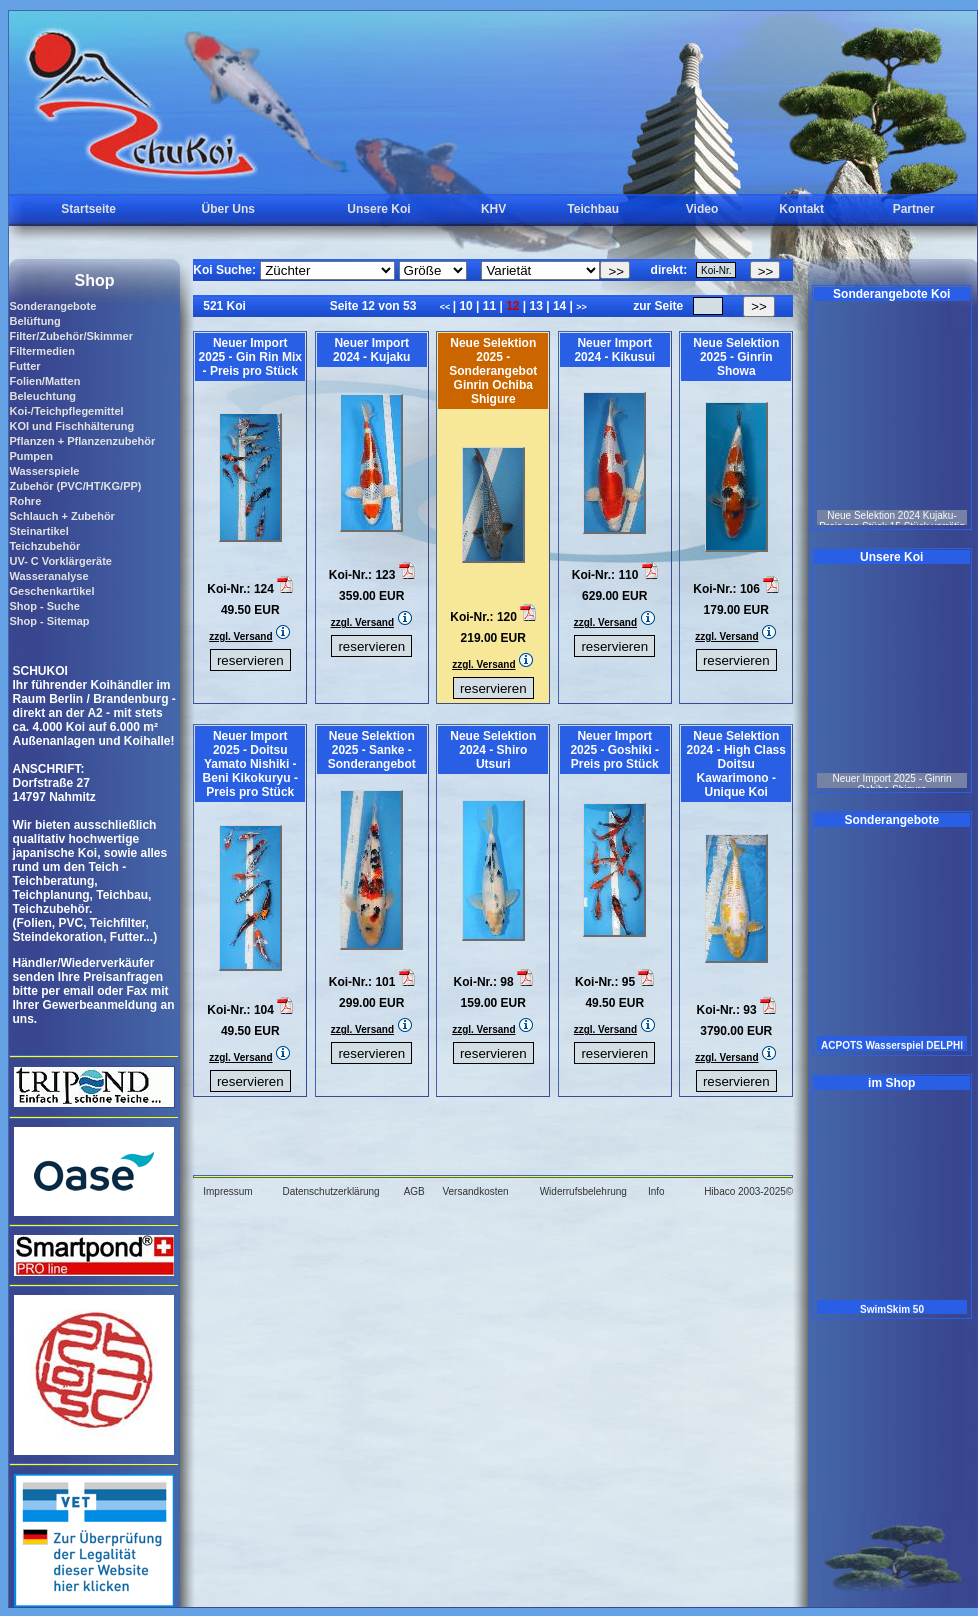  I want to click on Filtermedien, so click(41, 351).